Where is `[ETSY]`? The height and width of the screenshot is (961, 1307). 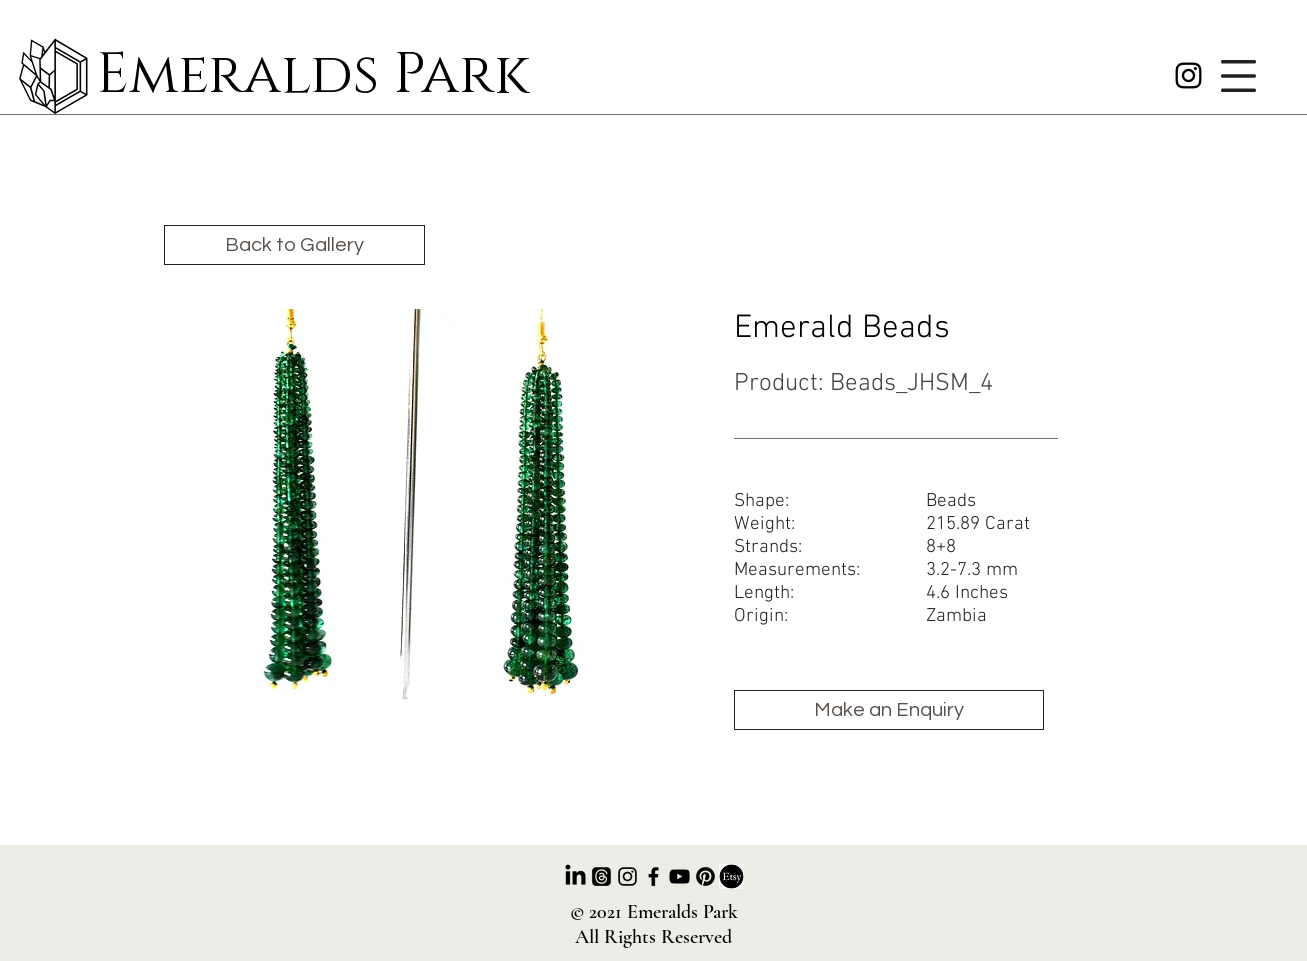
[ETSY] is located at coordinates (731, 876).